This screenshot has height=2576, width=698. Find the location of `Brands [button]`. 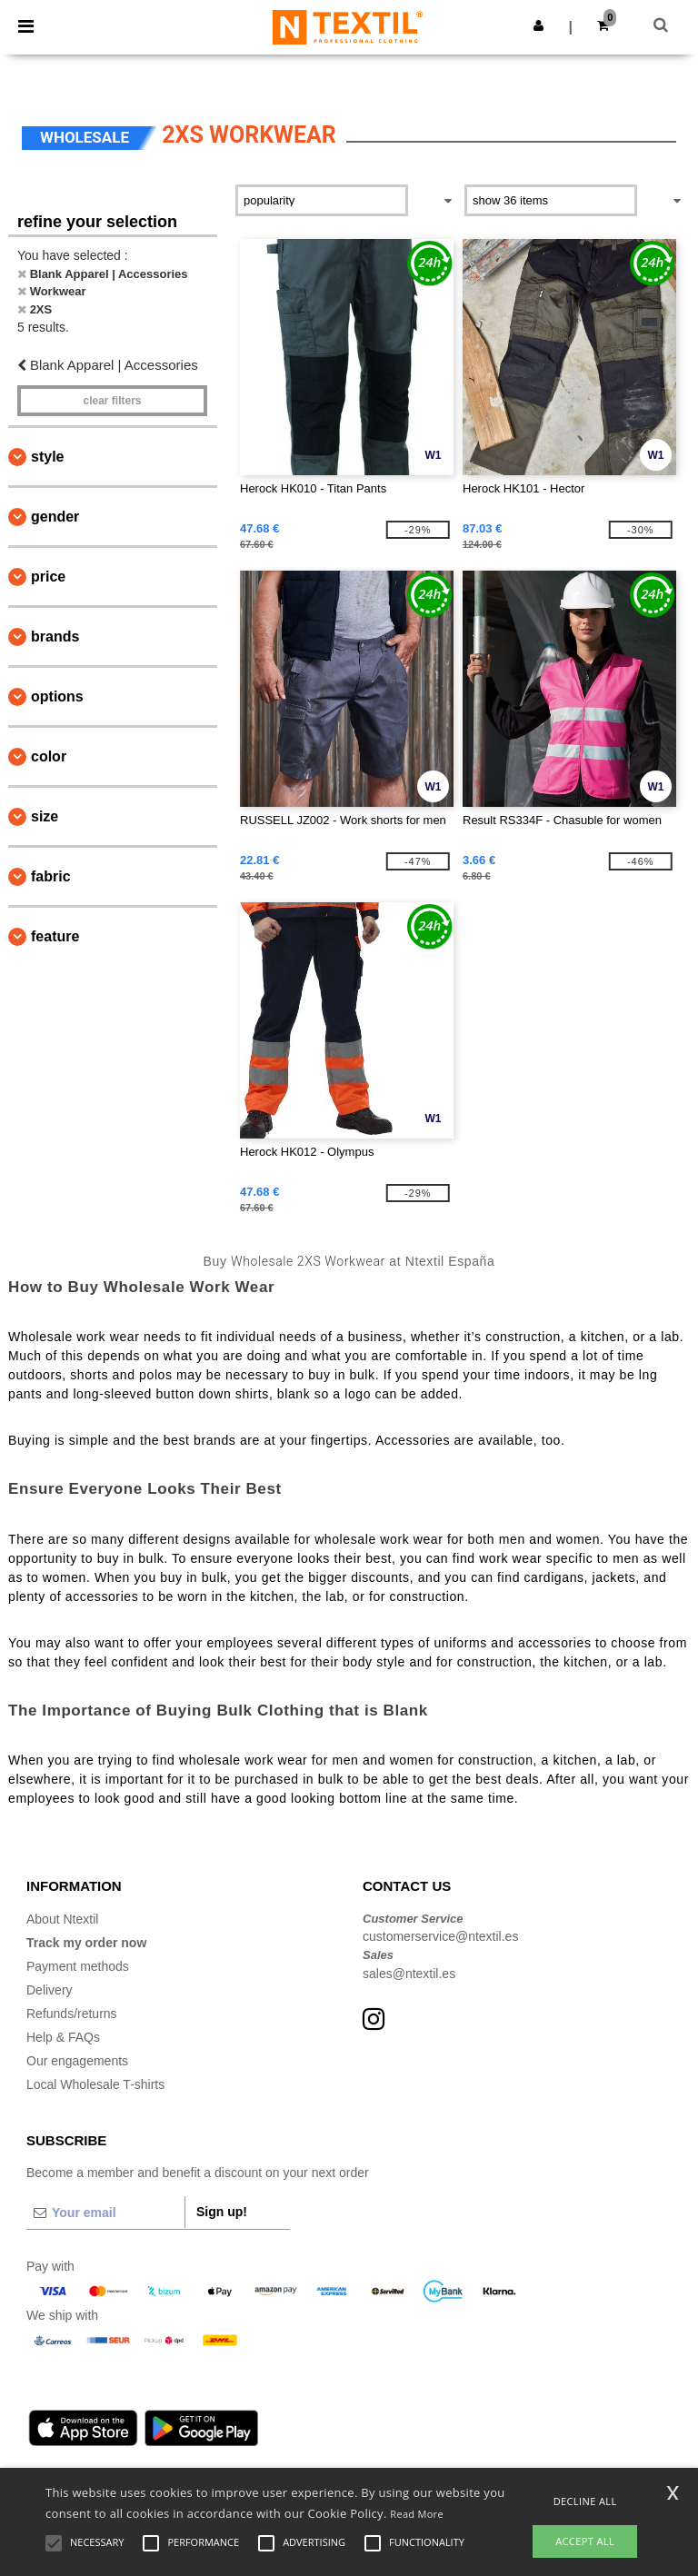

Brands [button] is located at coordinates (55, 636).